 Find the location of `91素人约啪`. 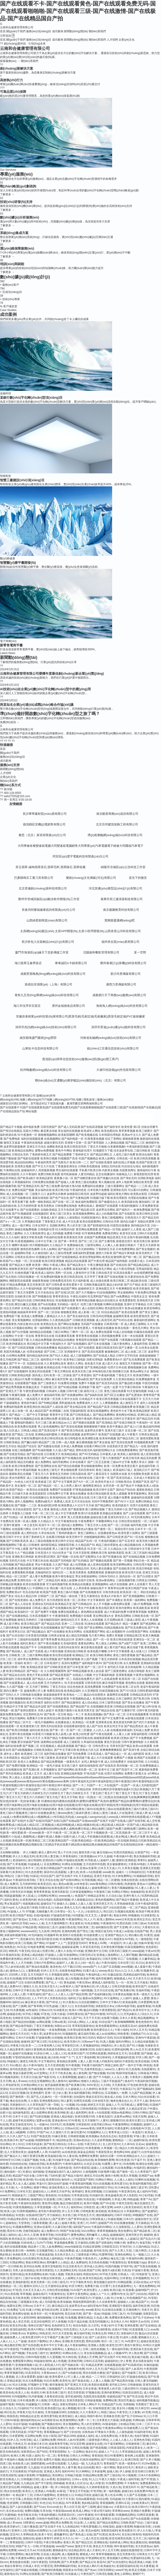

91素人约啪 is located at coordinates (33, 2309).